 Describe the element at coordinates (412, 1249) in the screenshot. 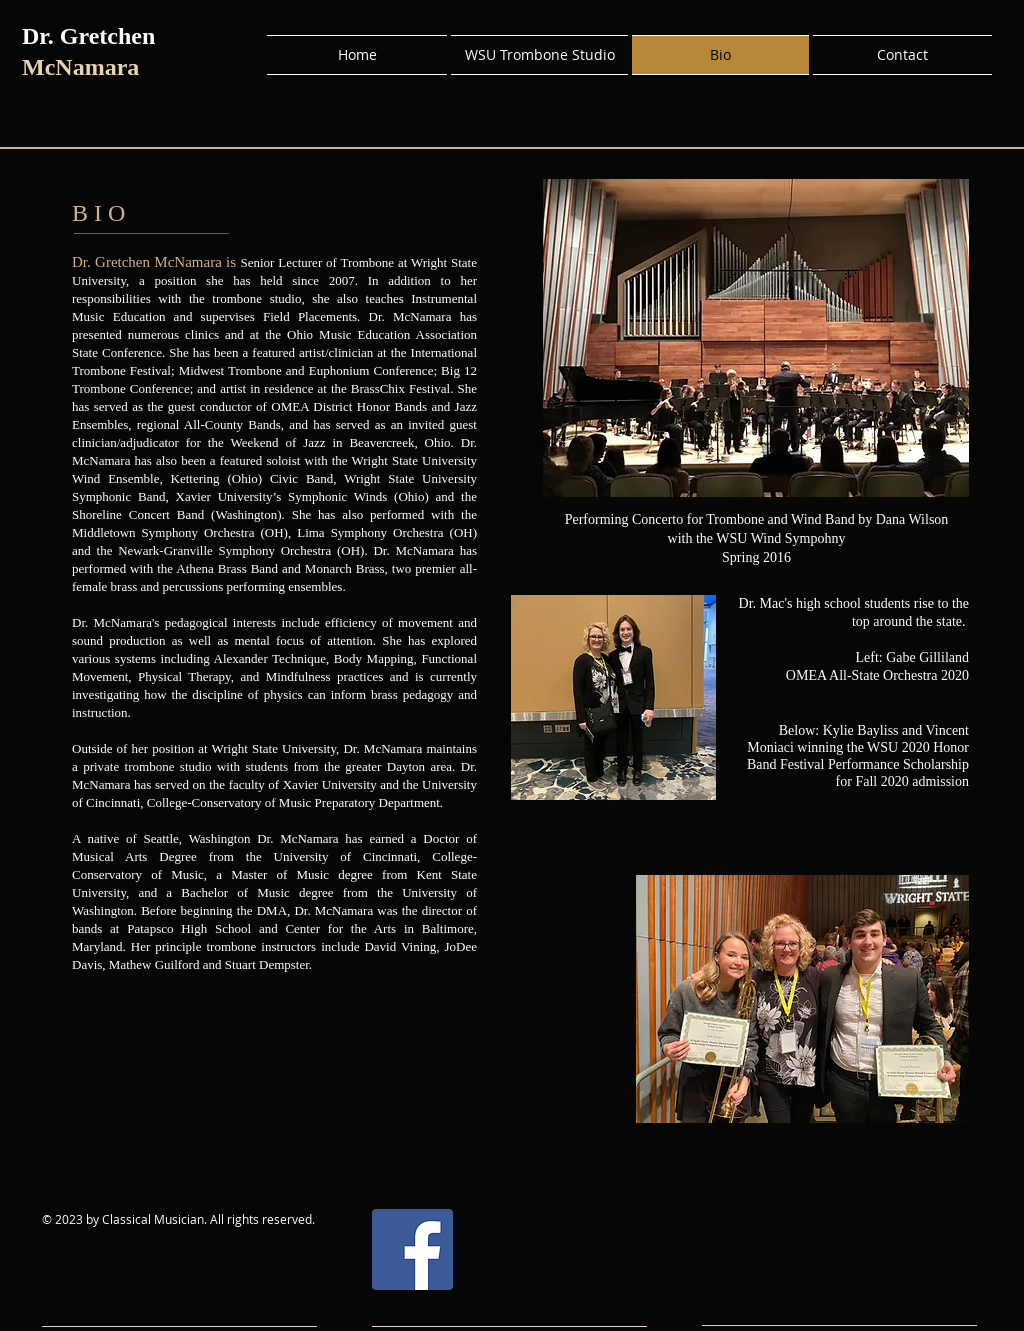

I see `[Facebook]` at that location.